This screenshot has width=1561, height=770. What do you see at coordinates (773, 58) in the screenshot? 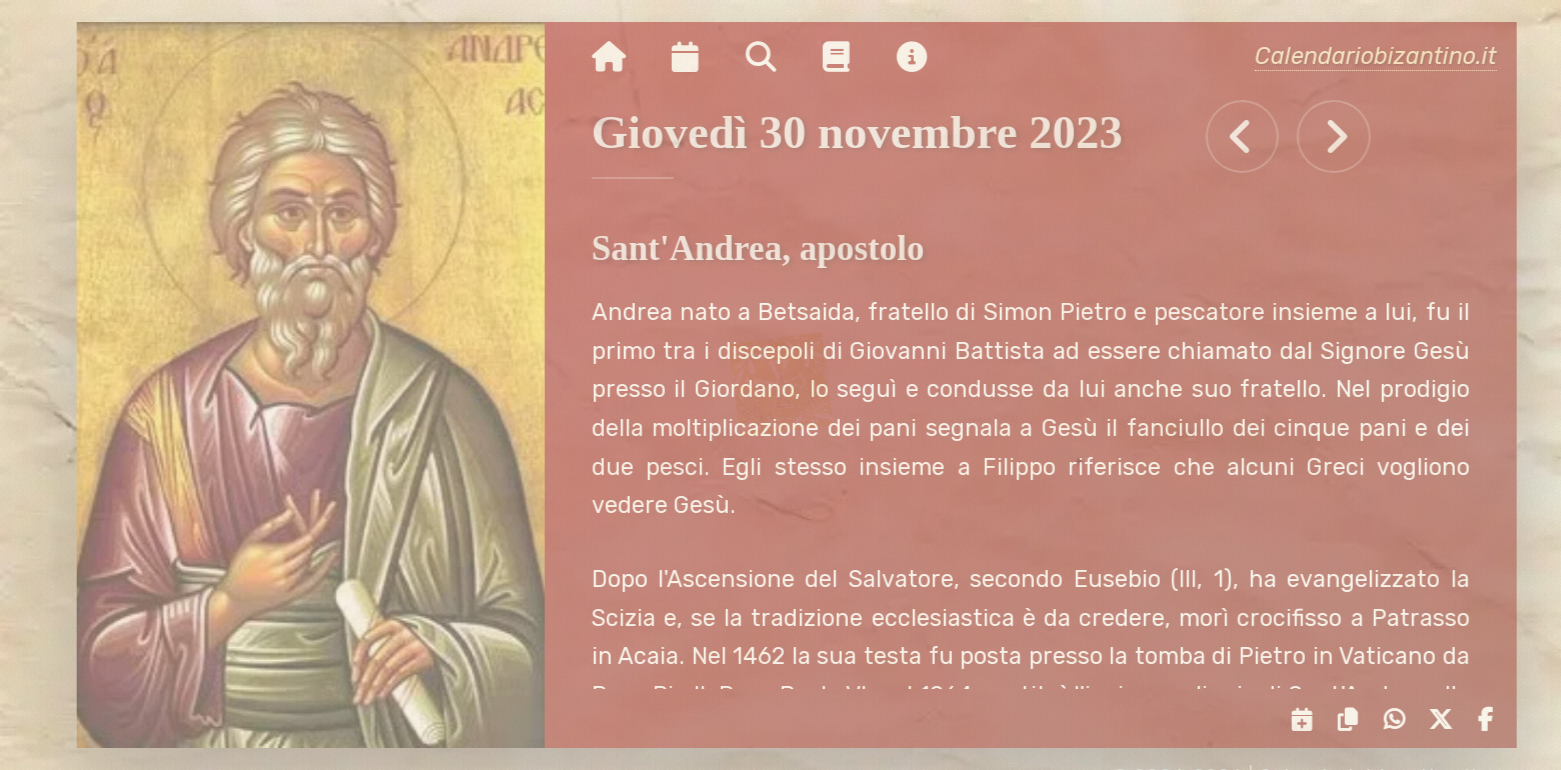
I see `[Ricerca per nome o per data]` at bounding box center [773, 58].